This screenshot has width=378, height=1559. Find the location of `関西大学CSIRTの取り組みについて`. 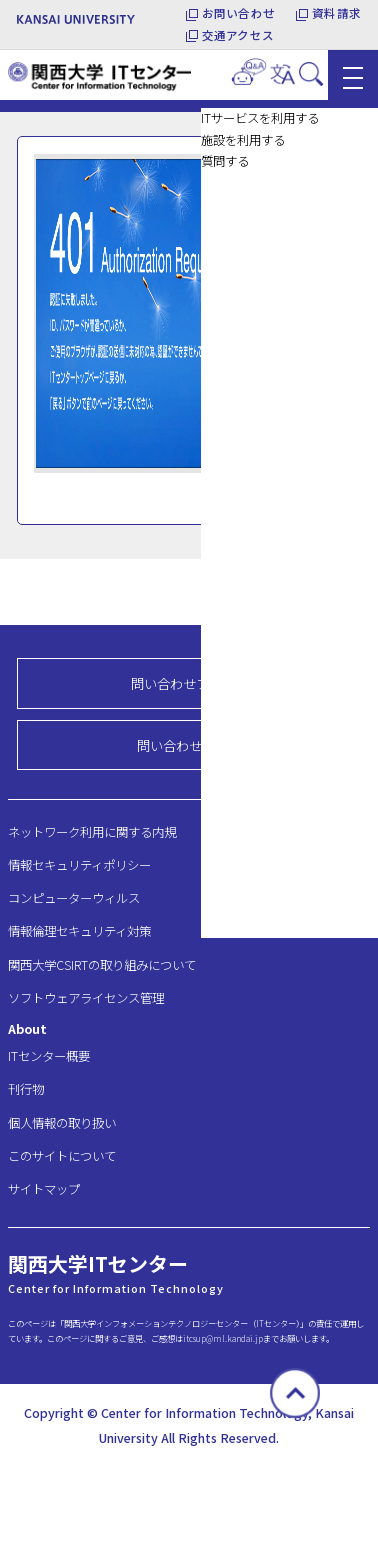

関西大学CSIRTの取り組みについて is located at coordinates (102, 965).